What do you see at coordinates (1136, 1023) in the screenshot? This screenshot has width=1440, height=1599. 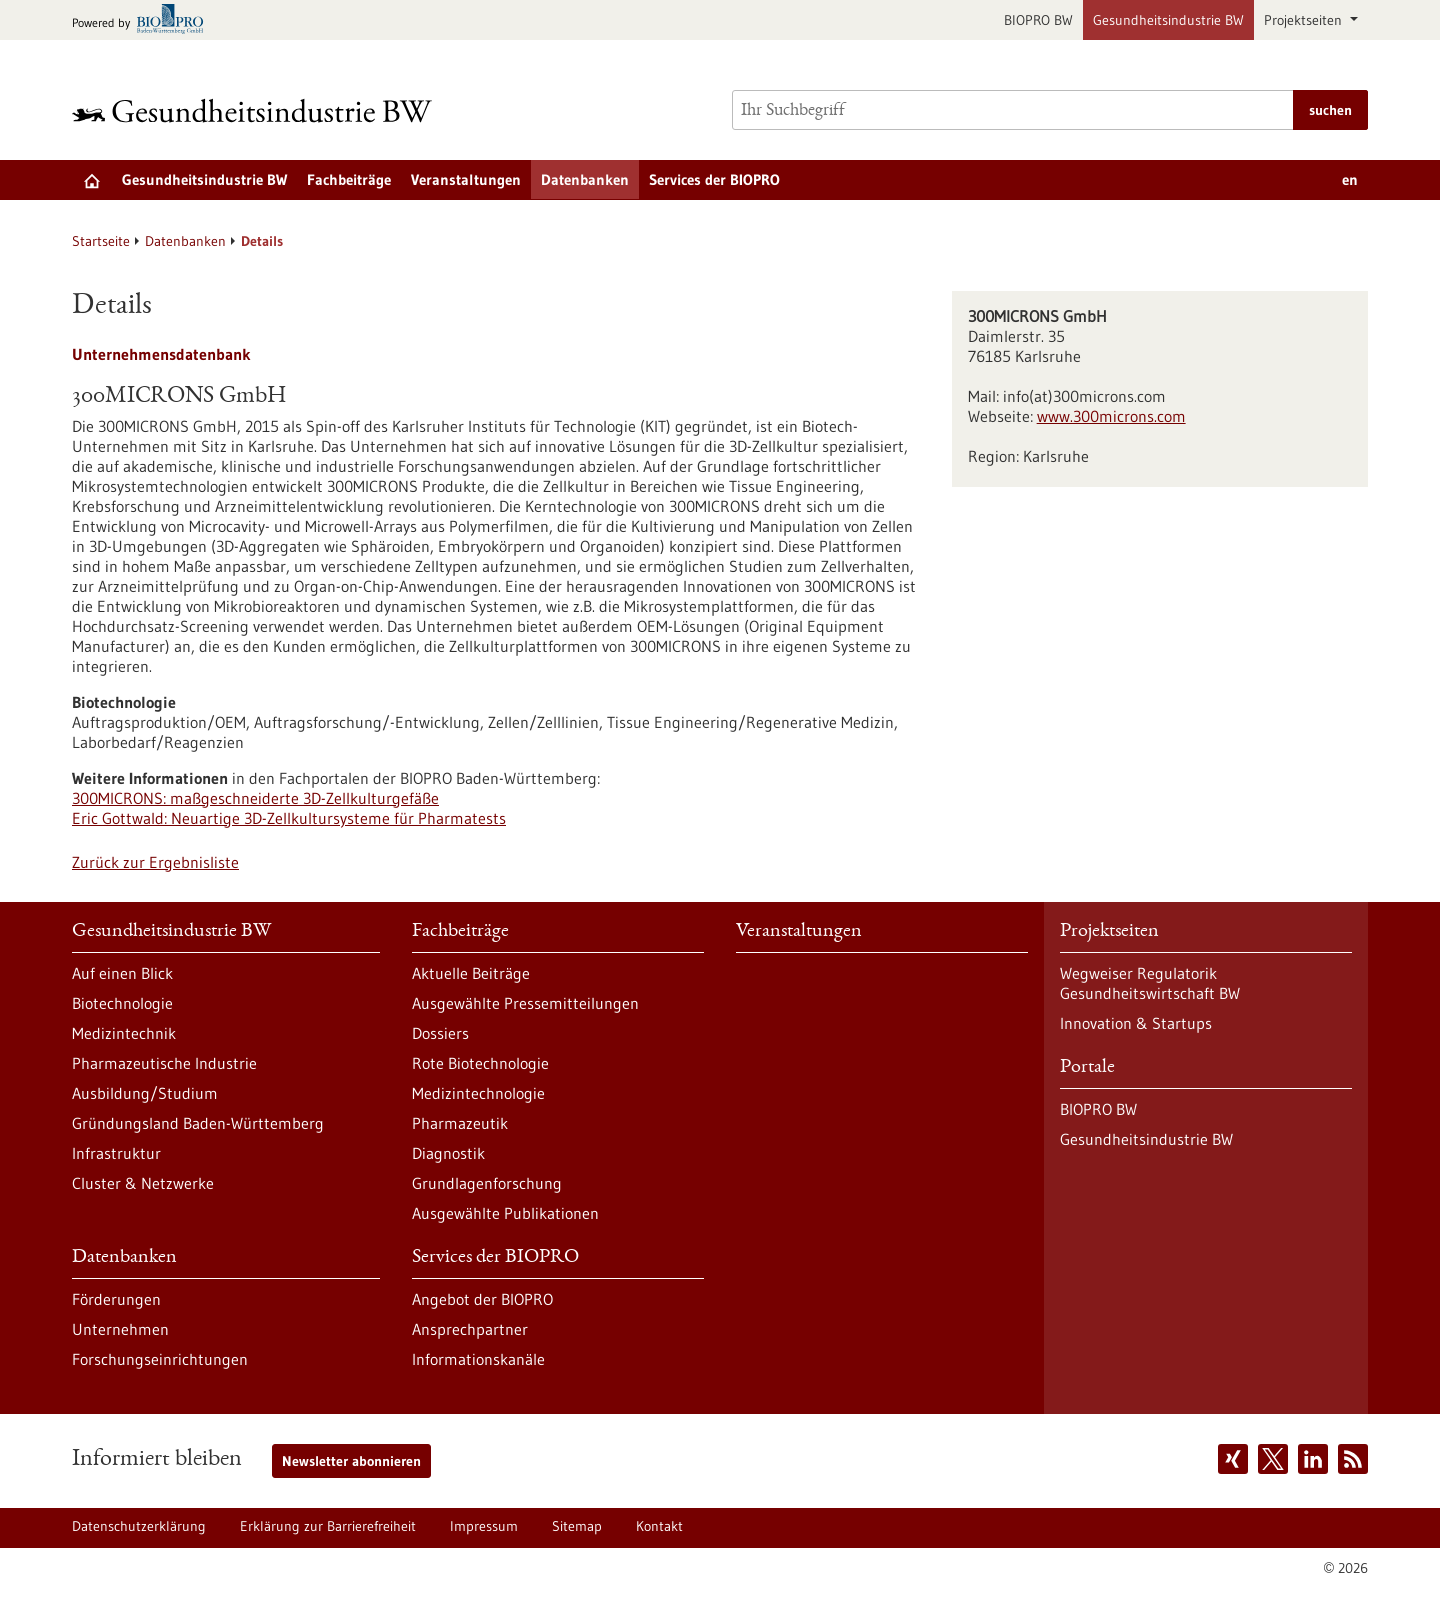 I see `Innovation & Startups` at bounding box center [1136, 1023].